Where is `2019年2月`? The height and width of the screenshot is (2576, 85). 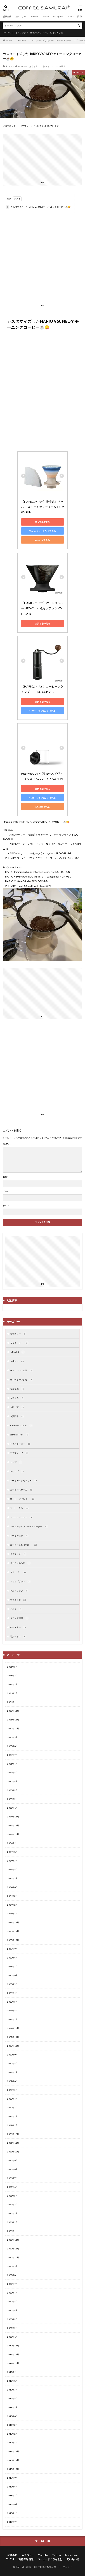 2019年2月 is located at coordinates (12, 2433).